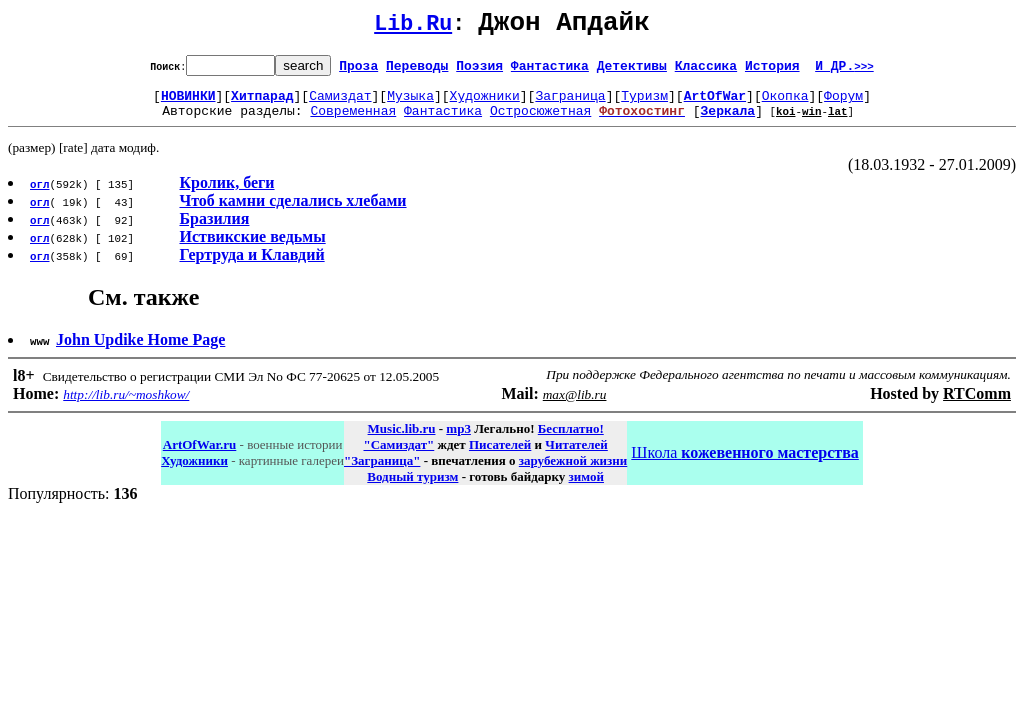 Image resolution: width=1024 pixels, height=720 pixels. I want to click on Туризм, so click(644, 104).